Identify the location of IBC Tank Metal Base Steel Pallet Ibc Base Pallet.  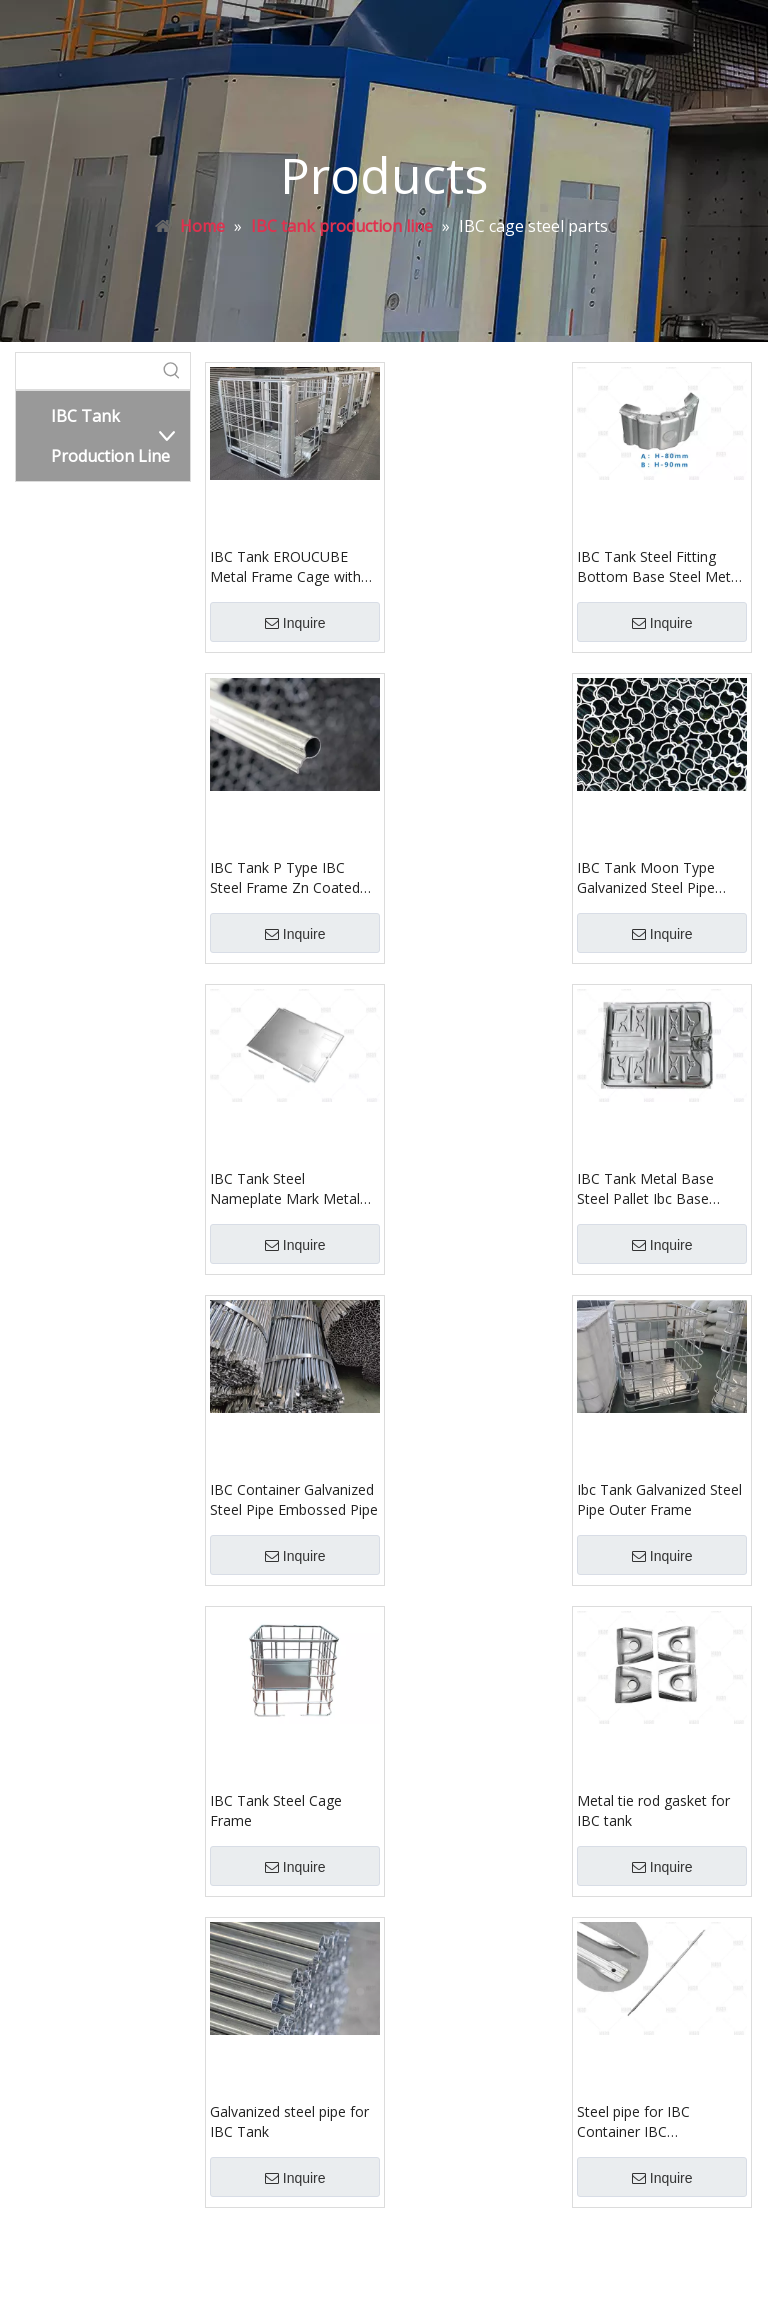
(645, 1189).